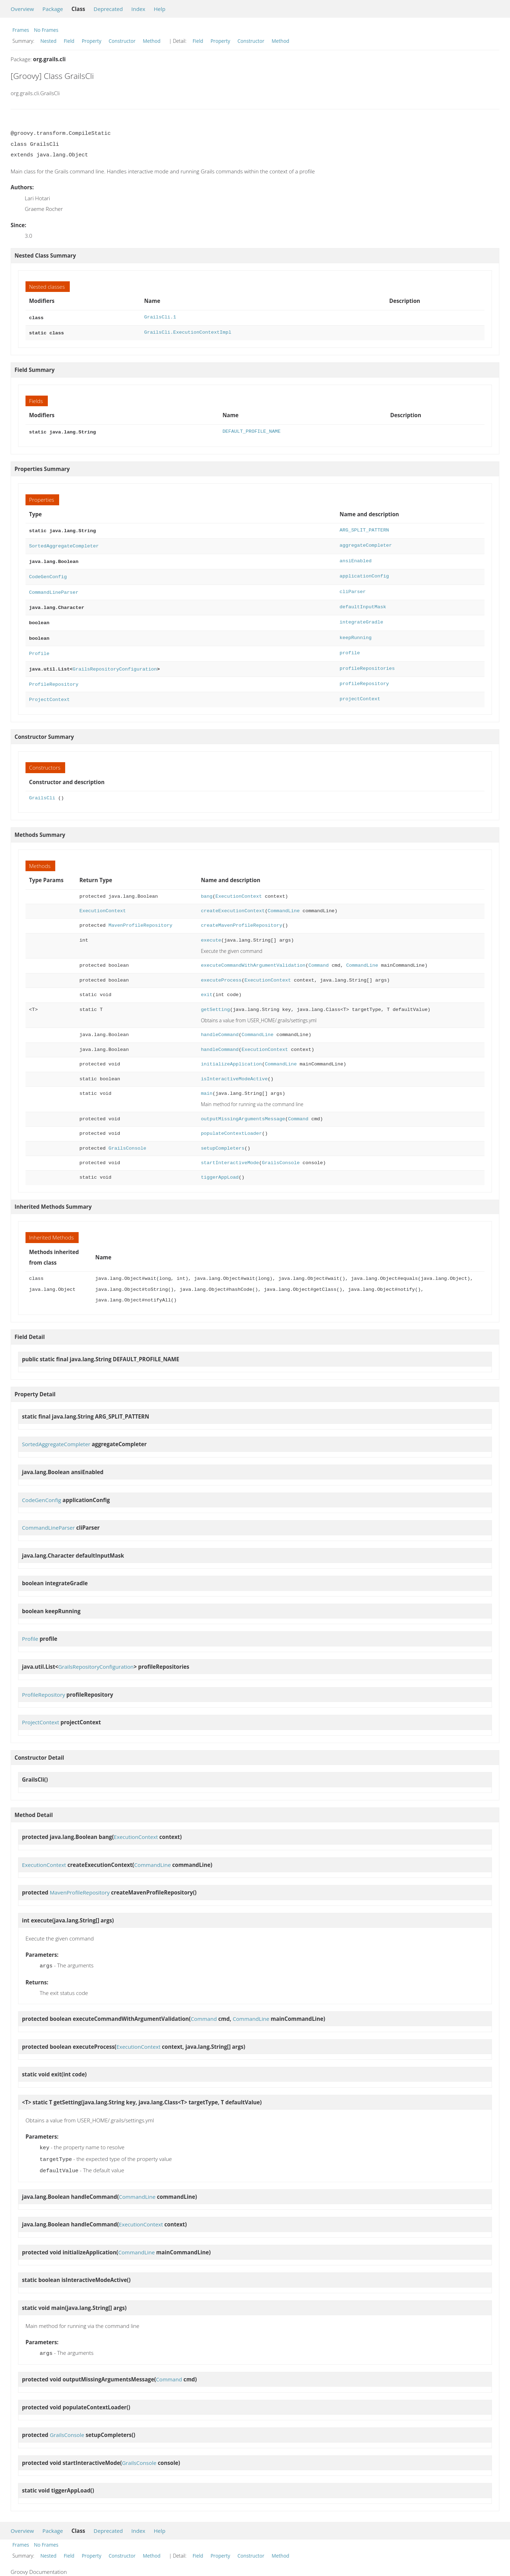 The image size is (510, 2576). I want to click on Constructor, so click(122, 41).